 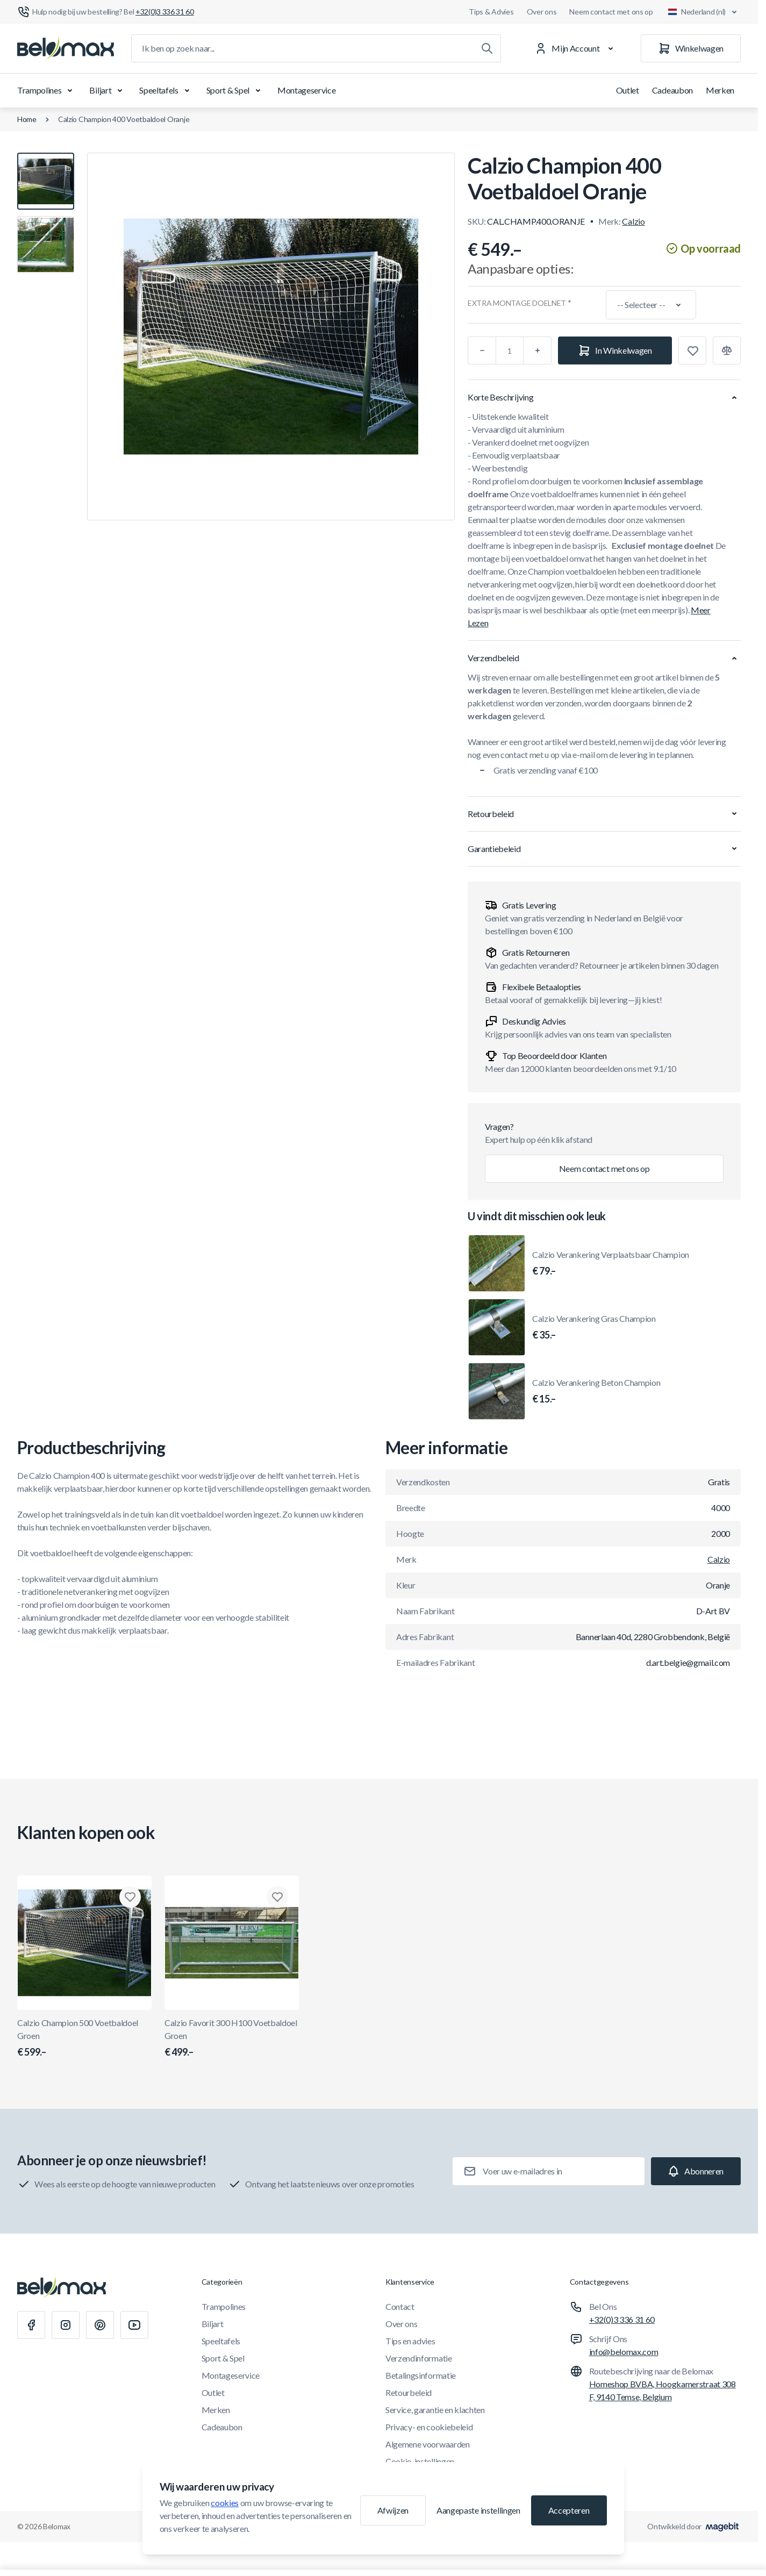 I want to click on +32(0)3 336 31 60, so click(x=622, y=2319).